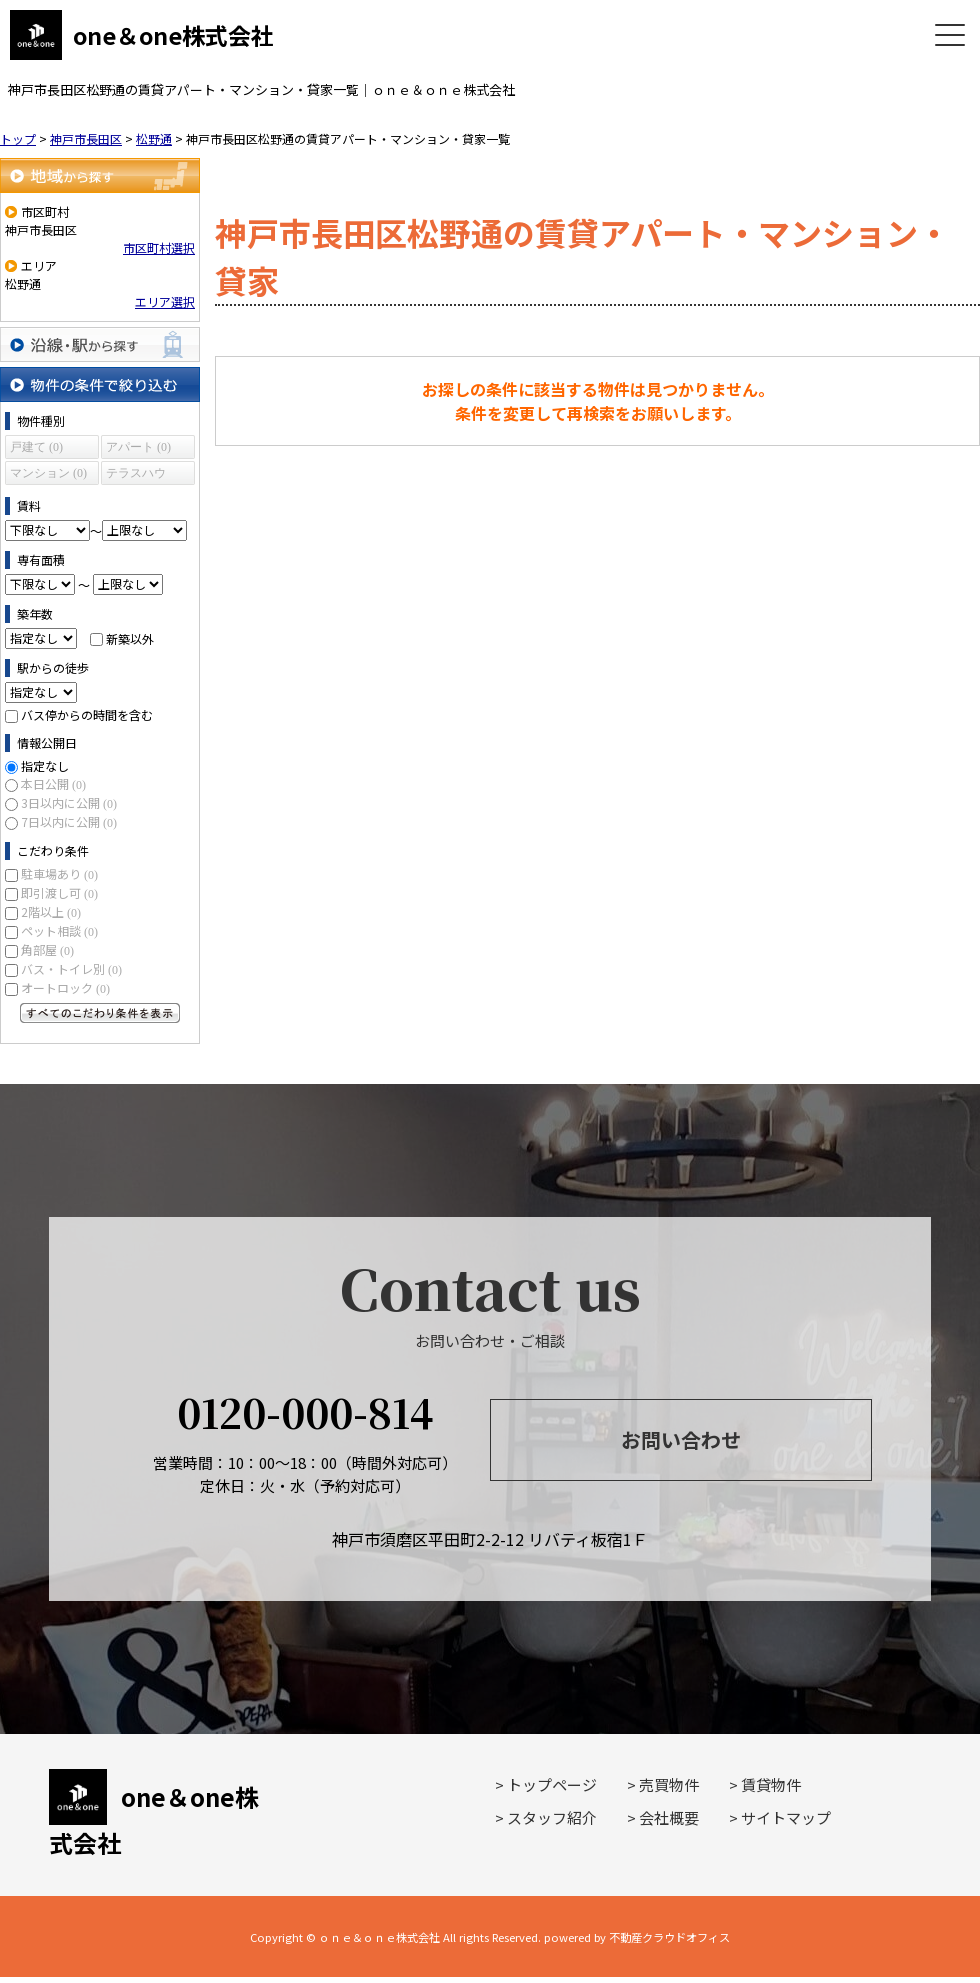 This screenshot has height=1983, width=980. I want to click on 7日以内に公開, so click(69, 821).